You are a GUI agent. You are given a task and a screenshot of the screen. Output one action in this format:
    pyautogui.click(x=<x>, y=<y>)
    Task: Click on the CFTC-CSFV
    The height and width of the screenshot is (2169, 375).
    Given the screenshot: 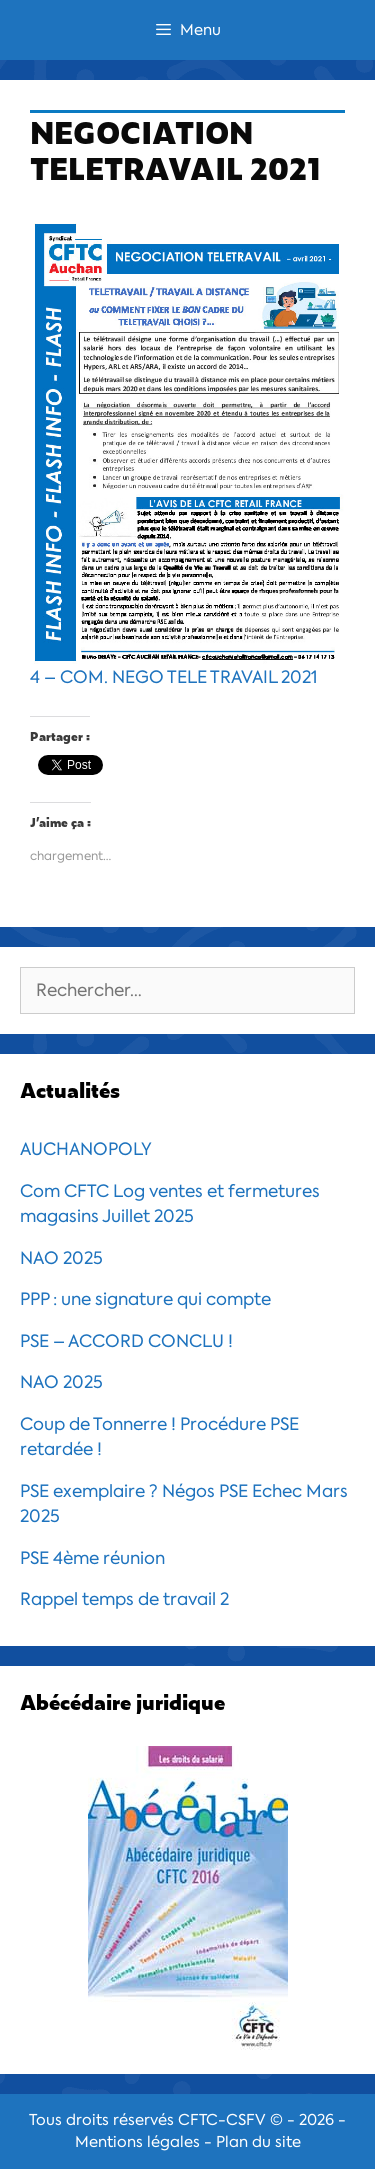 What is the action you would take?
    pyautogui.click(x=222, y=2120)
    